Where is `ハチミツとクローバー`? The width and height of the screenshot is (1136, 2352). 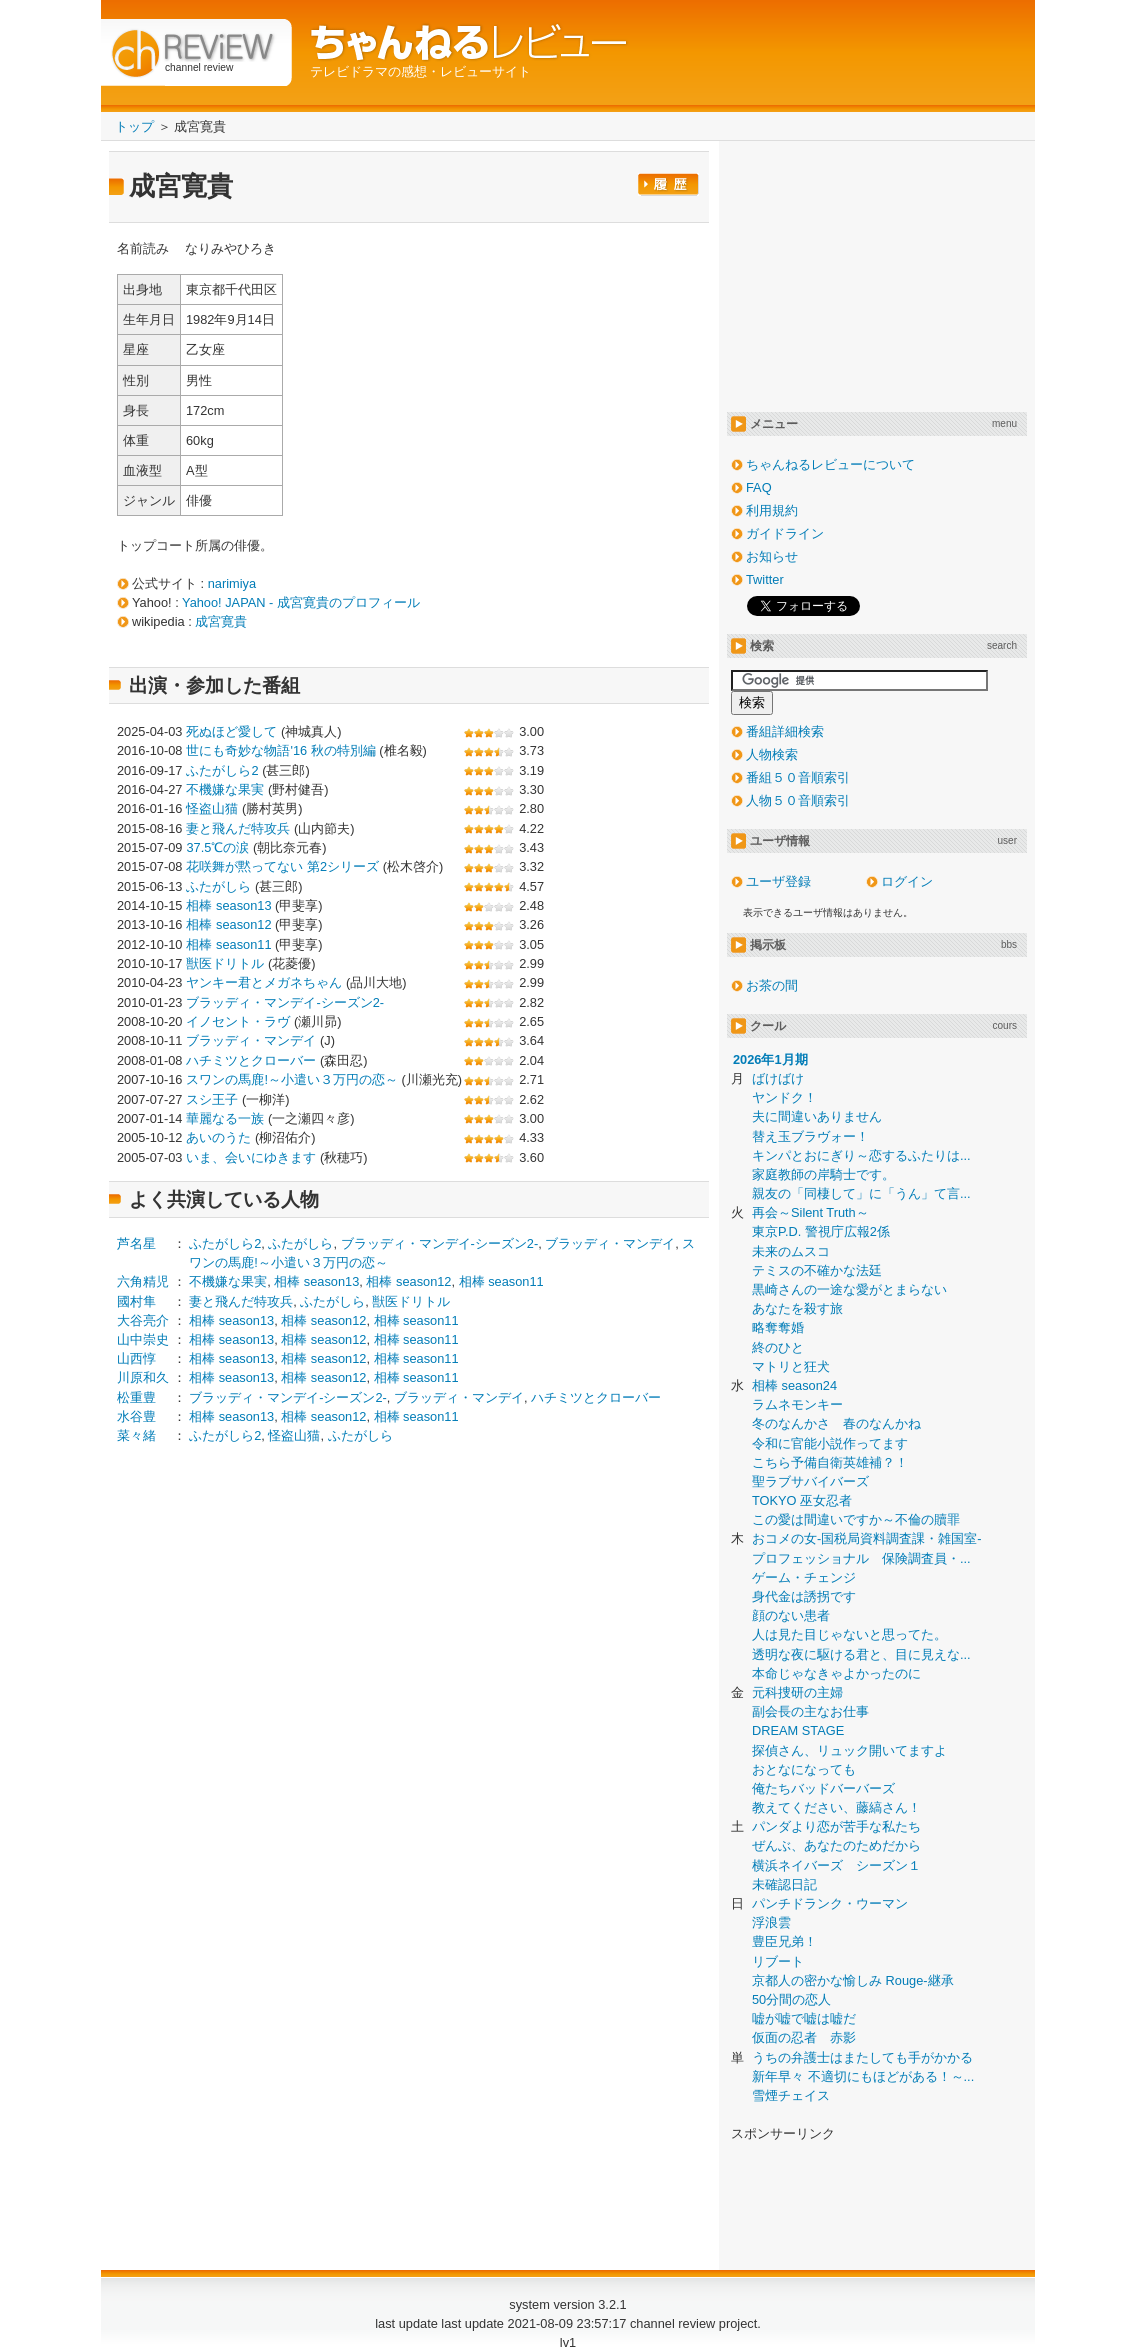 ハチミツとクローバー is located at coordinates (251, 1060).